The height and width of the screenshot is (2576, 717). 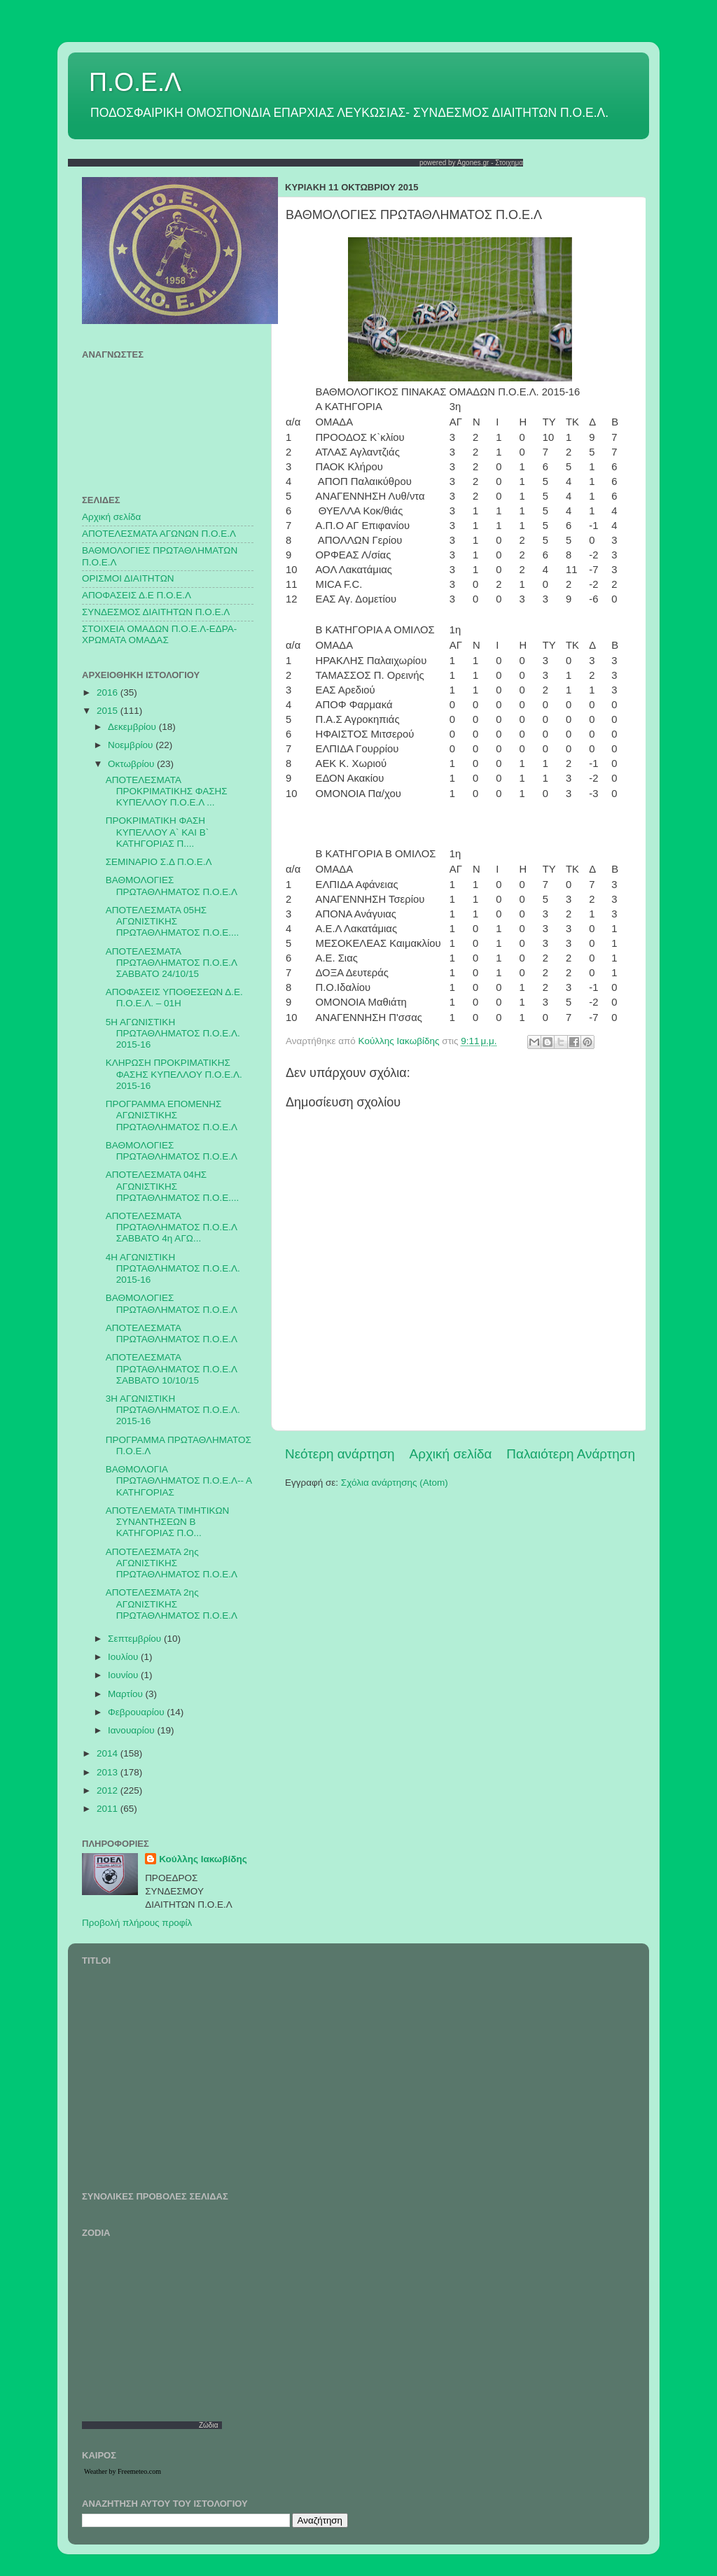 I want to click on Κούλλης Ιακωβίδης, so click(x=203, y=1859).